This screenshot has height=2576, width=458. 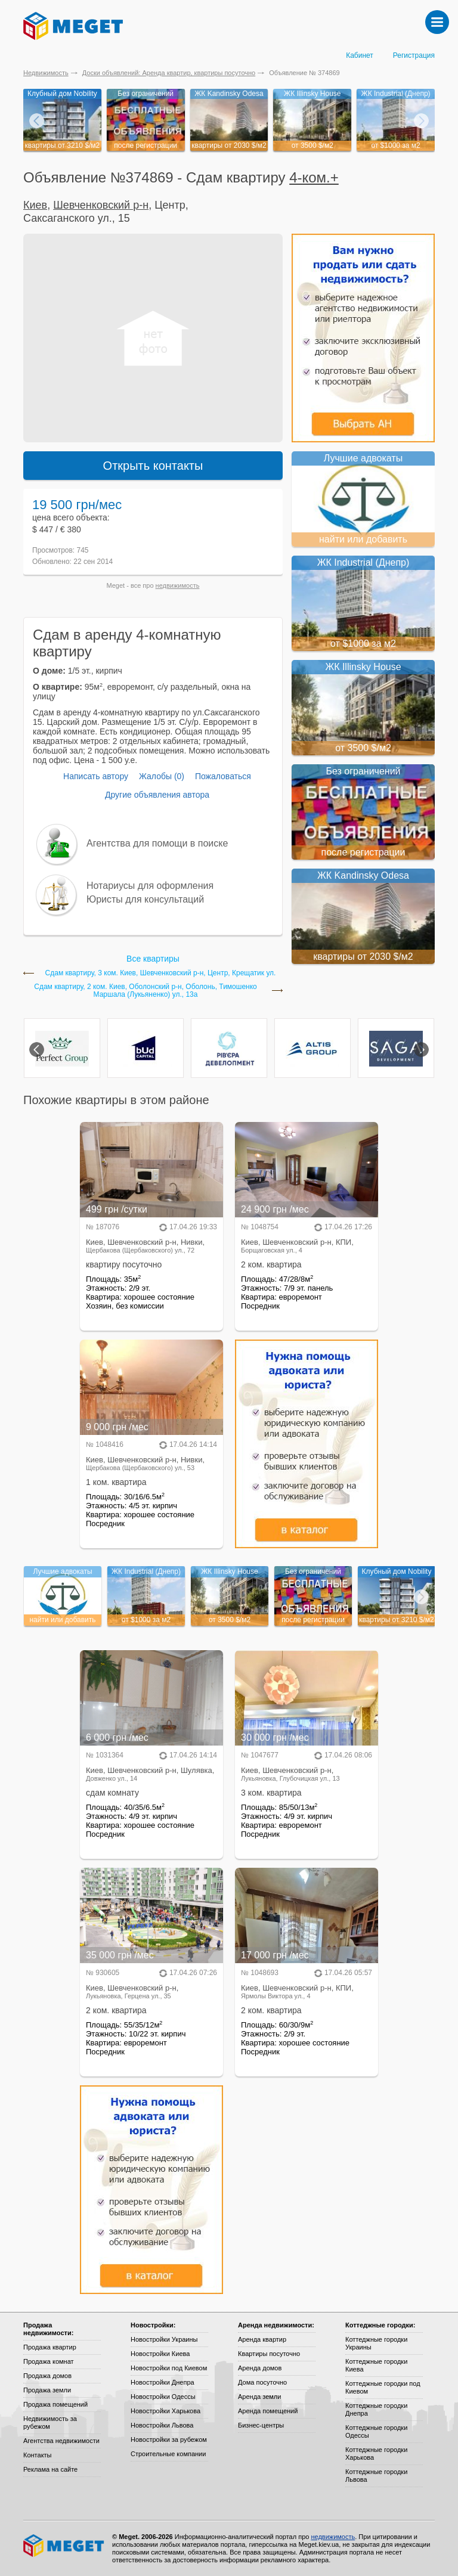 I want to click on Контакты, so click(x=37, y=2455).